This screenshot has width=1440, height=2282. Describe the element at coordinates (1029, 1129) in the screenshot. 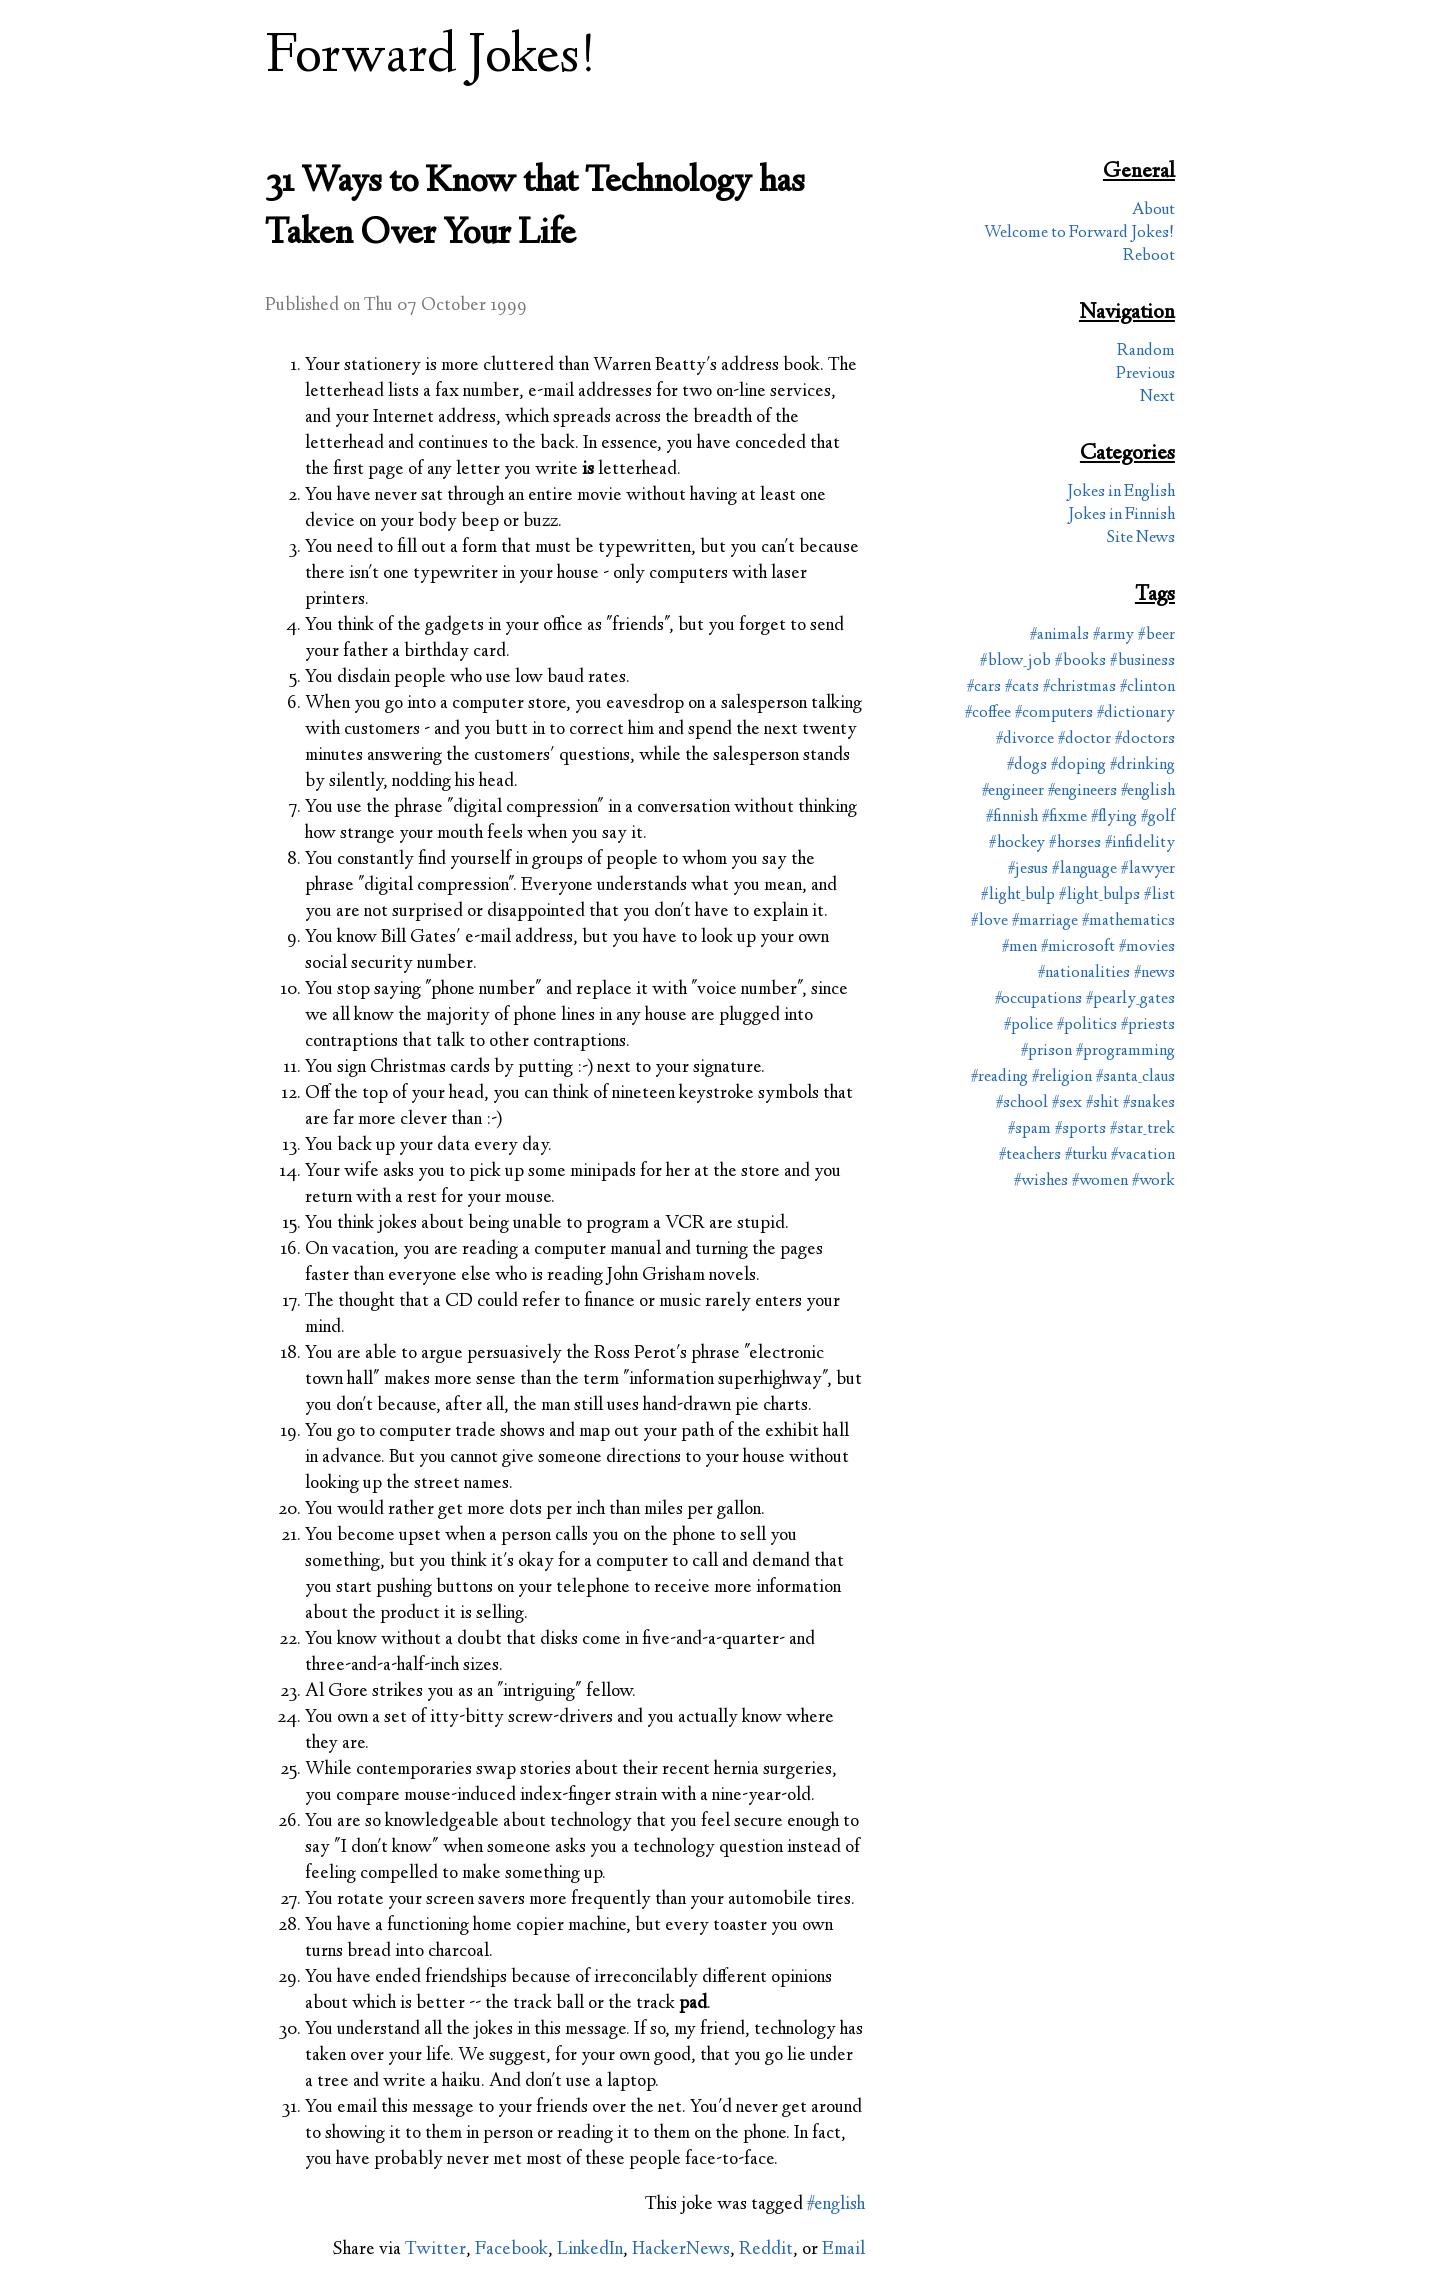

I see `#spam` at that location.